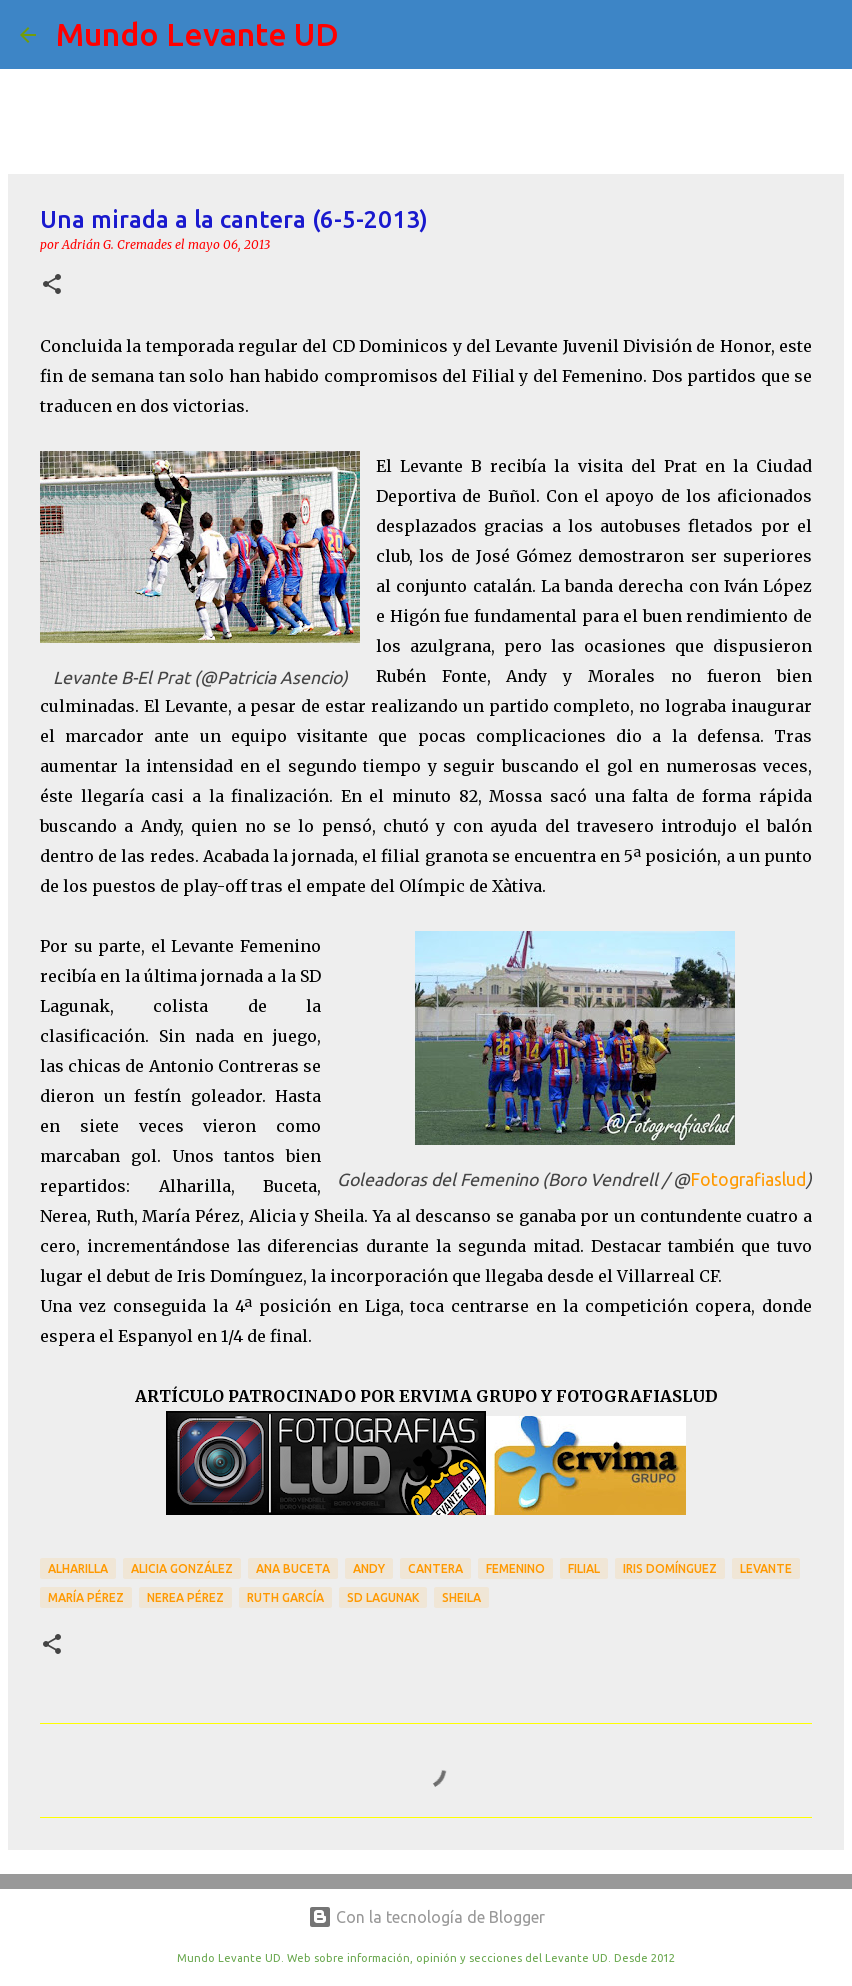 This screenshot has height=1986, width=852. Describe the element at coordinates (383, 1597) in the screenshot. I see `SD Lagunak` at that location.